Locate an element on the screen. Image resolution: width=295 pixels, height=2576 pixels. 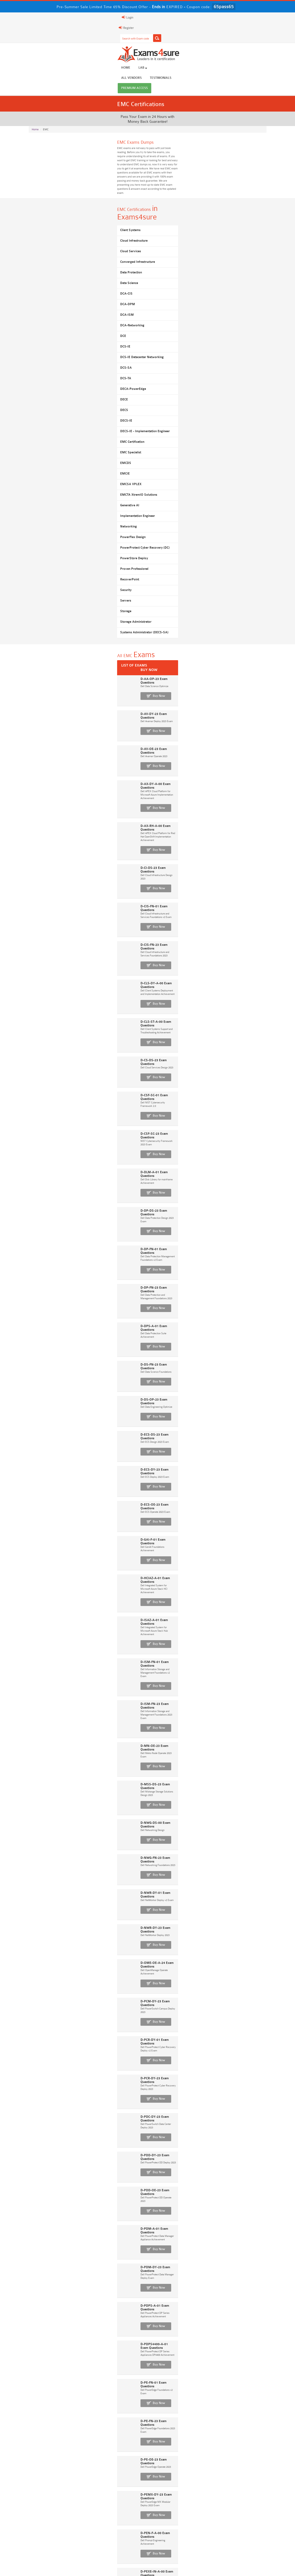
D-CSF-SC-01 Exam Questions is located at coordinates (54, 562).